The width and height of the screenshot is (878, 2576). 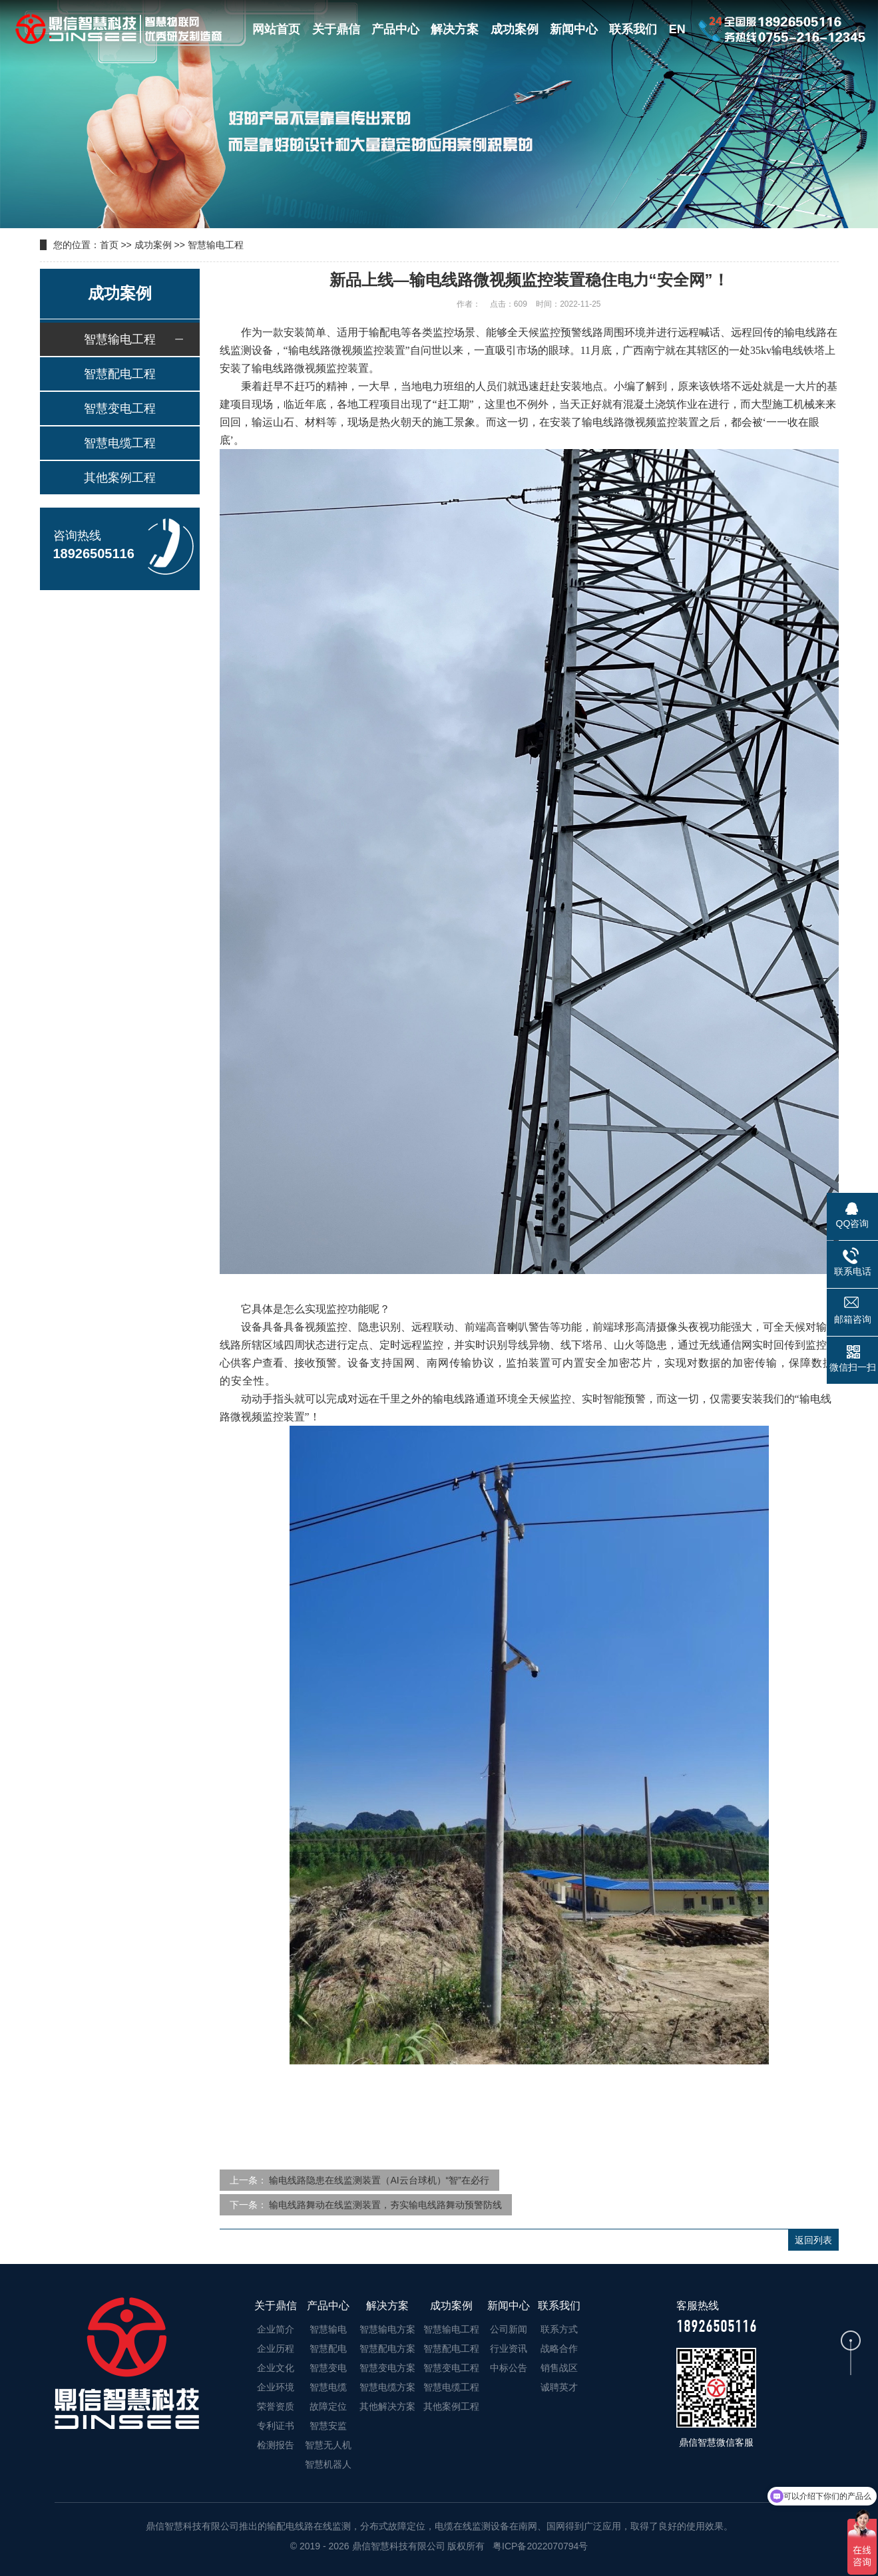 What do you see at coordinates (328, 2464) in the screenshot?
I see `智慧机器人` at bounding box center [328, 2464].